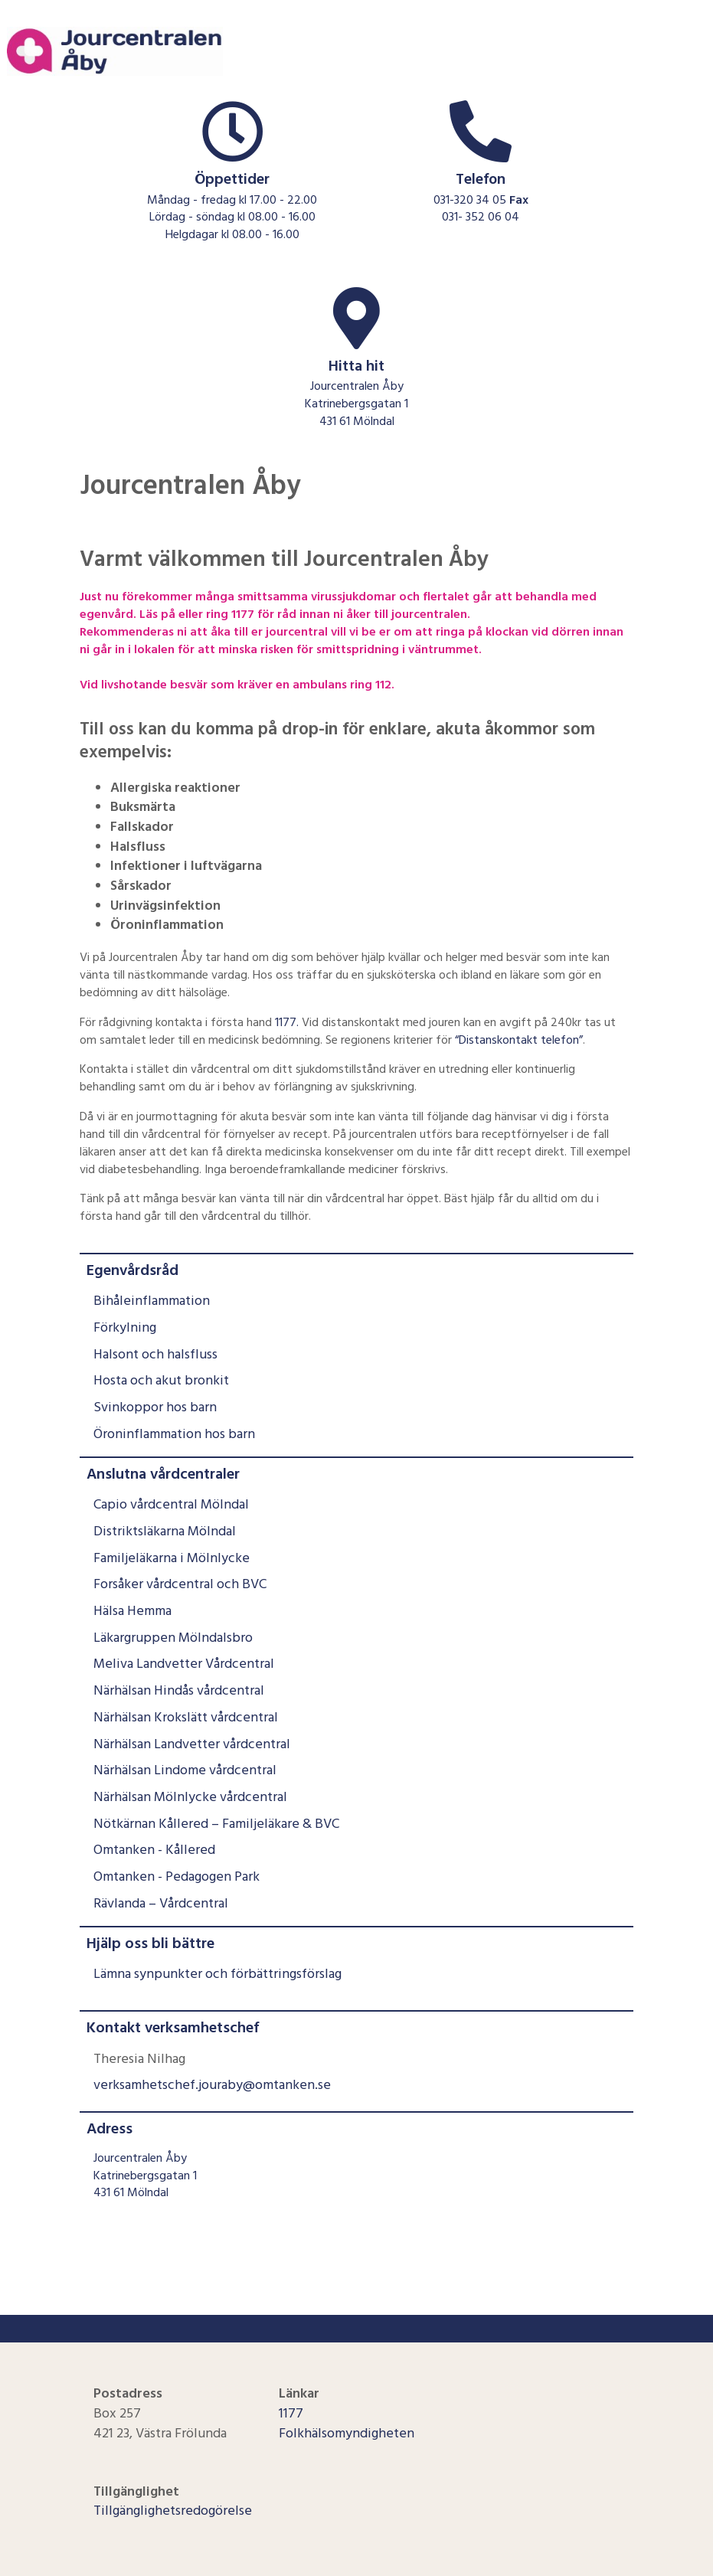 The width and height of the screenshot is (713, 2576). Describe the element at coordinates (151, 1300) in the screenshot. I see `Bihåleinflammation` at that location.